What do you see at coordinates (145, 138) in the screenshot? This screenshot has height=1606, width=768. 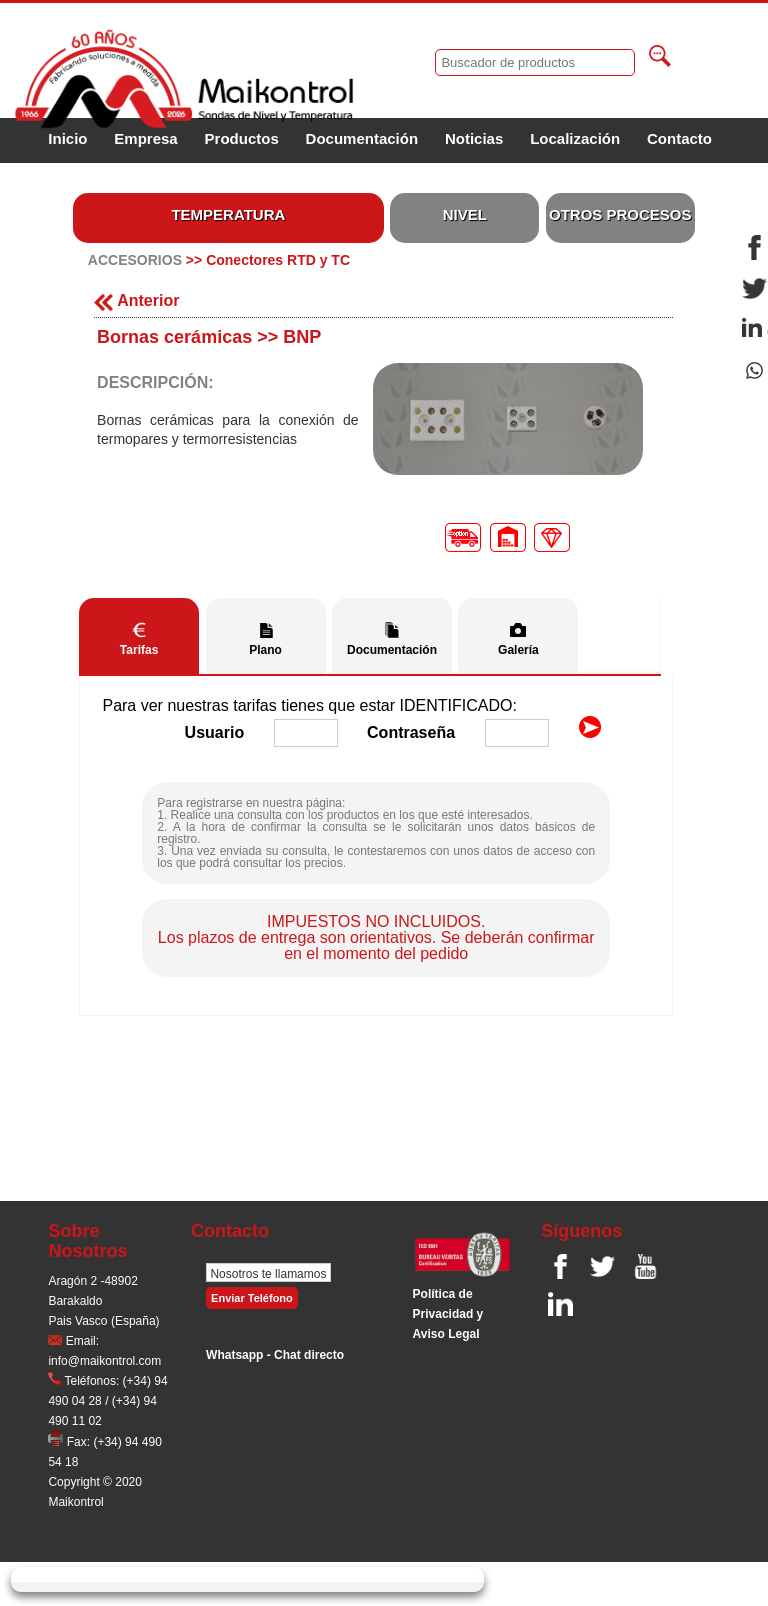 I see `Empresa` at bounding box center [145, 138].